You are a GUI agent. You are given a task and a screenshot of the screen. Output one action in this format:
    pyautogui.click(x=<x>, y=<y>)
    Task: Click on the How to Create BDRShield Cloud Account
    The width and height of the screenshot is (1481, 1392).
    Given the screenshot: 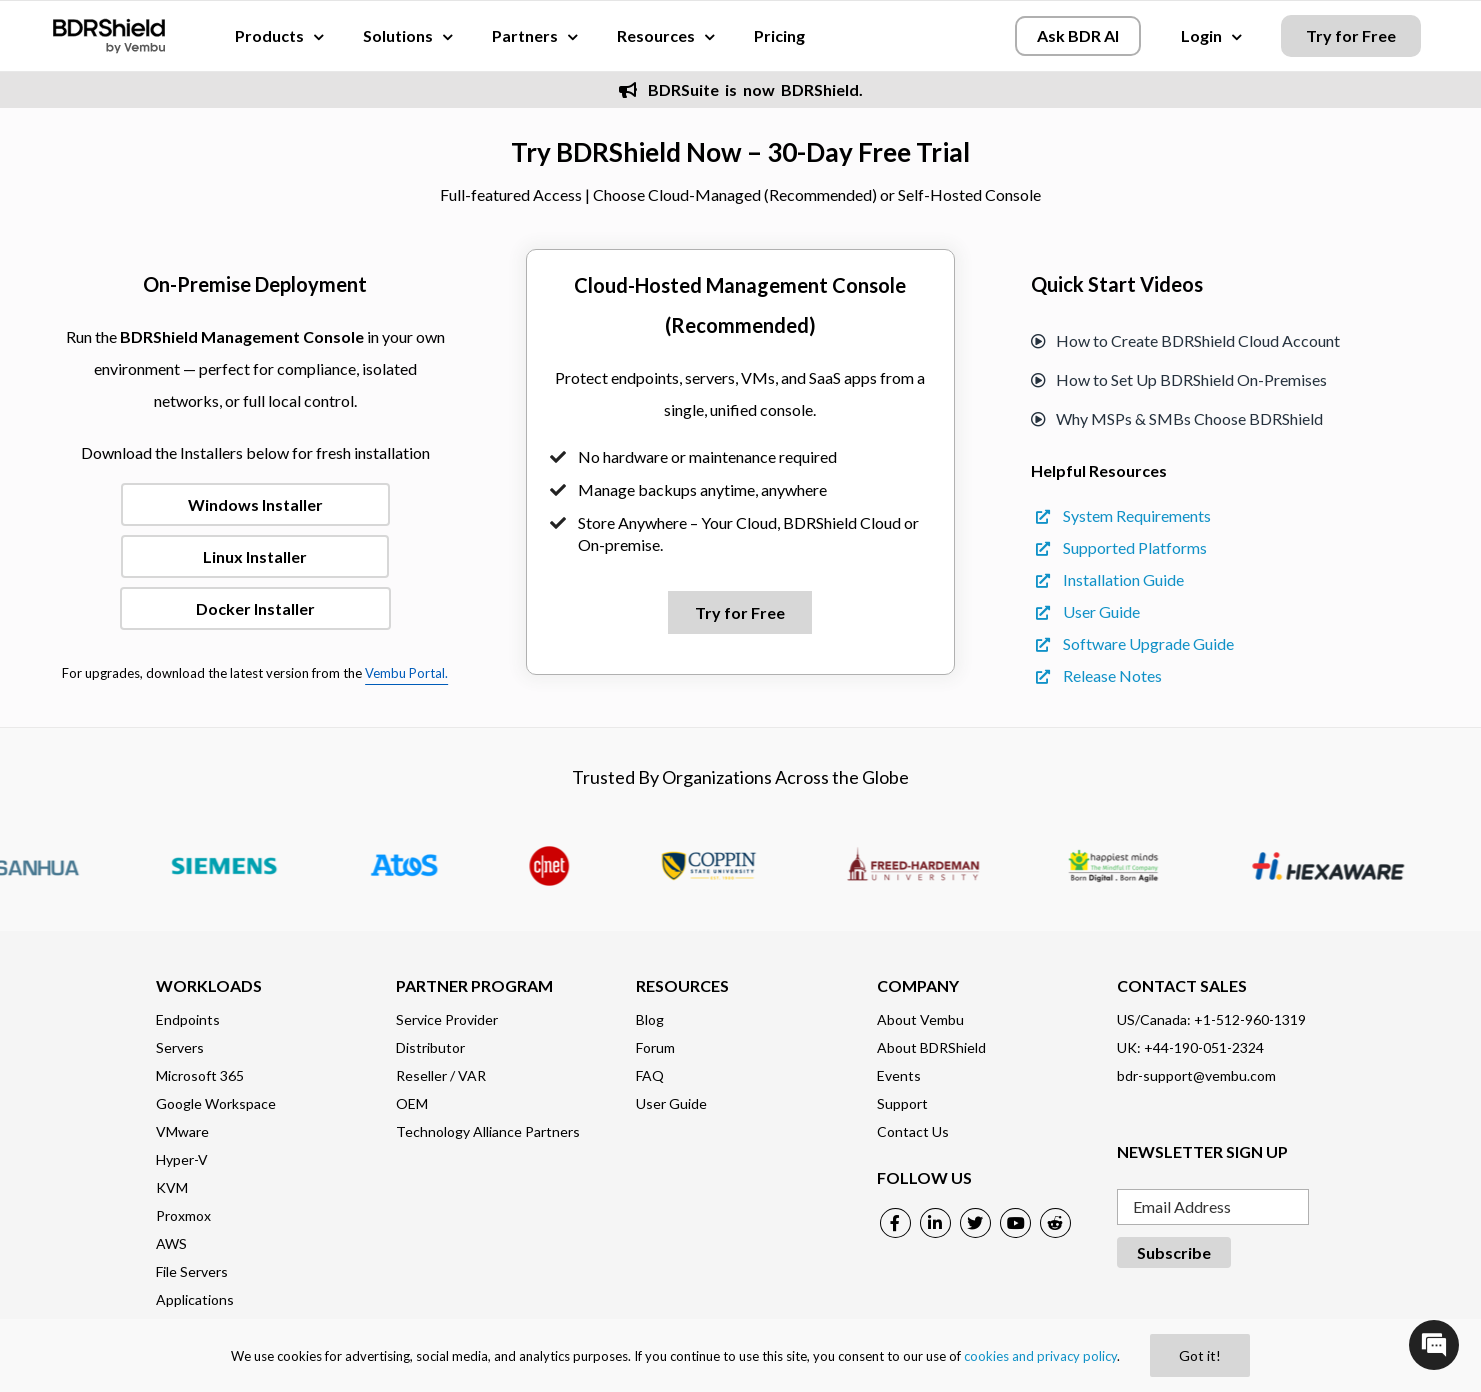 What is the action you would take?
    pyautogui.click(x=1185, y=340)
    